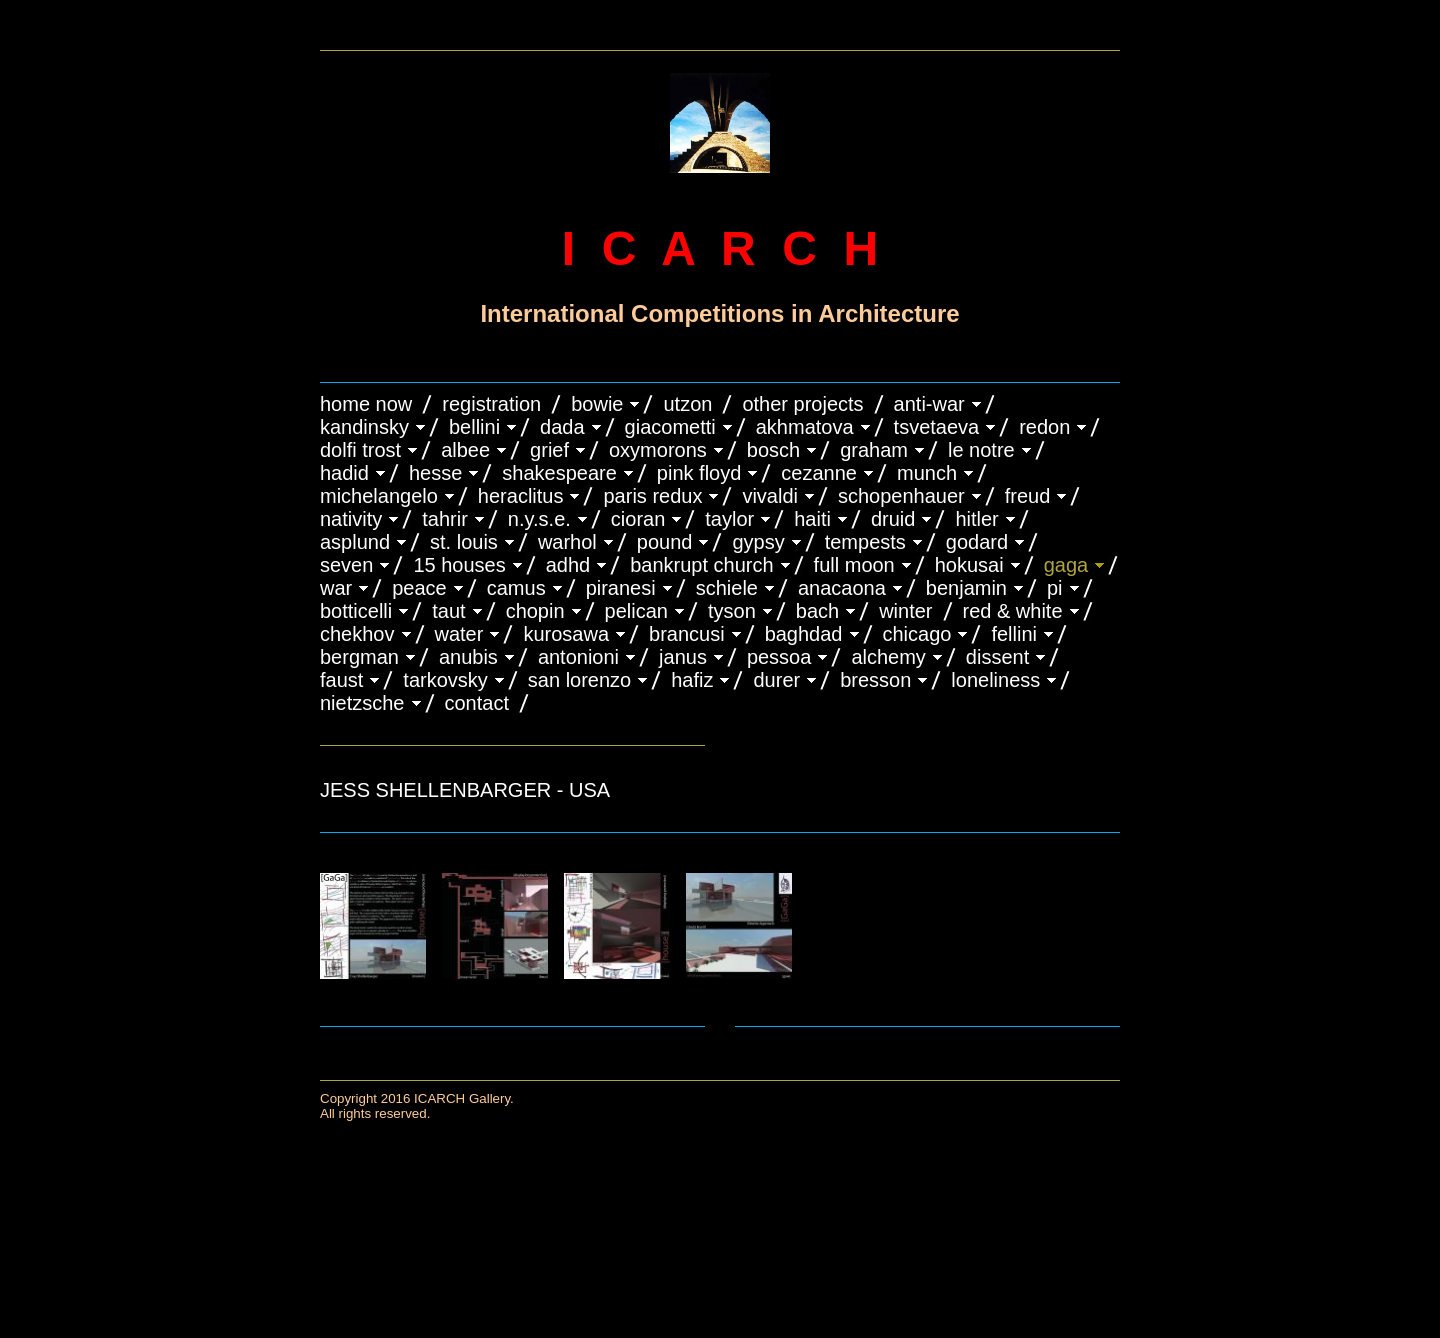  Describe the element at coordinates (359, 657) in the screenshot. I see `BERGMAN` at that location.